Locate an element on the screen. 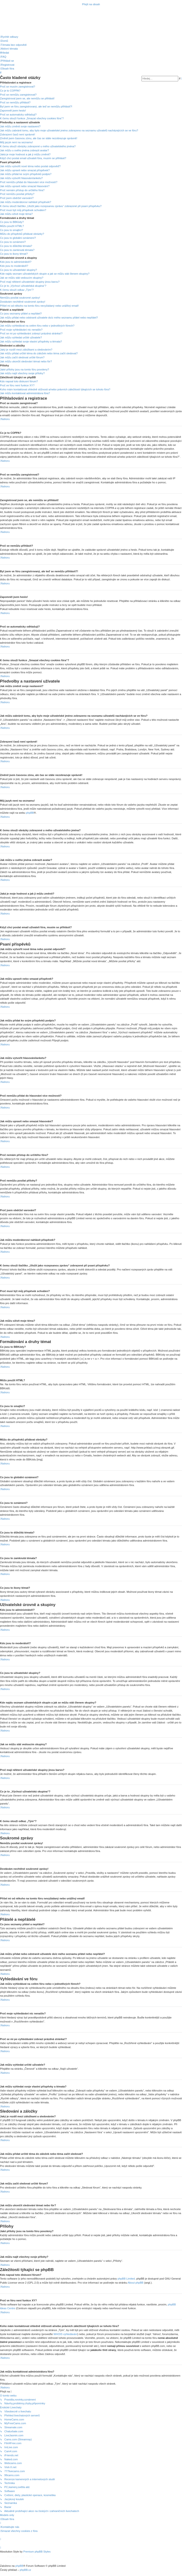 The image size is (182, 2576). K čemu slouží odkaz „Tým“? is located at coordinates (17, 289).